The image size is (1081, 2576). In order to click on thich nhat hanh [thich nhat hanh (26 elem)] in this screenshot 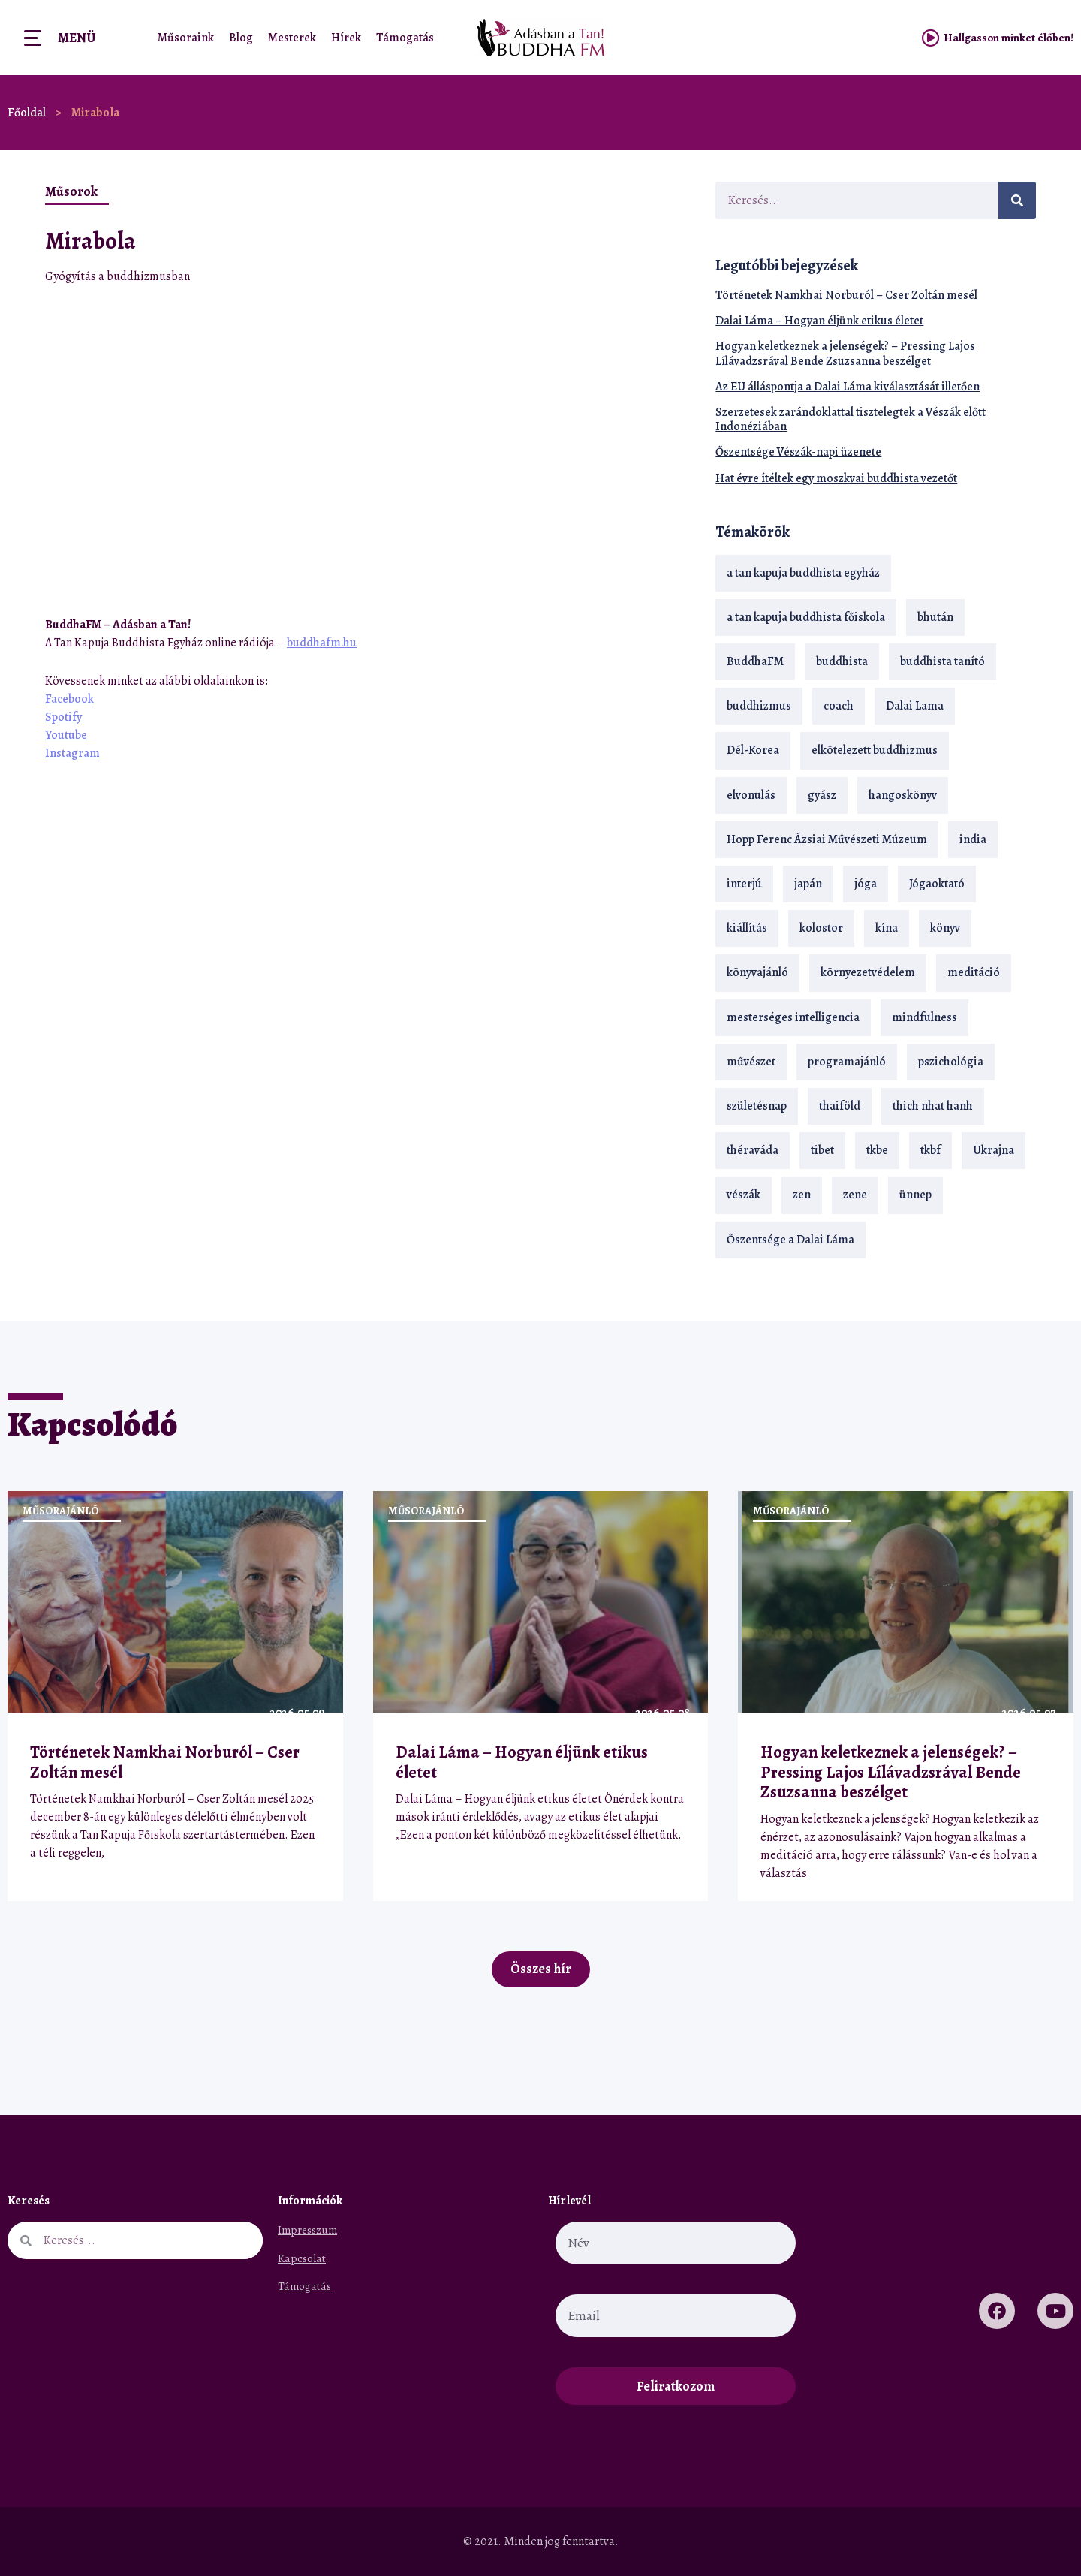, I will do `click(933, 1106)`.